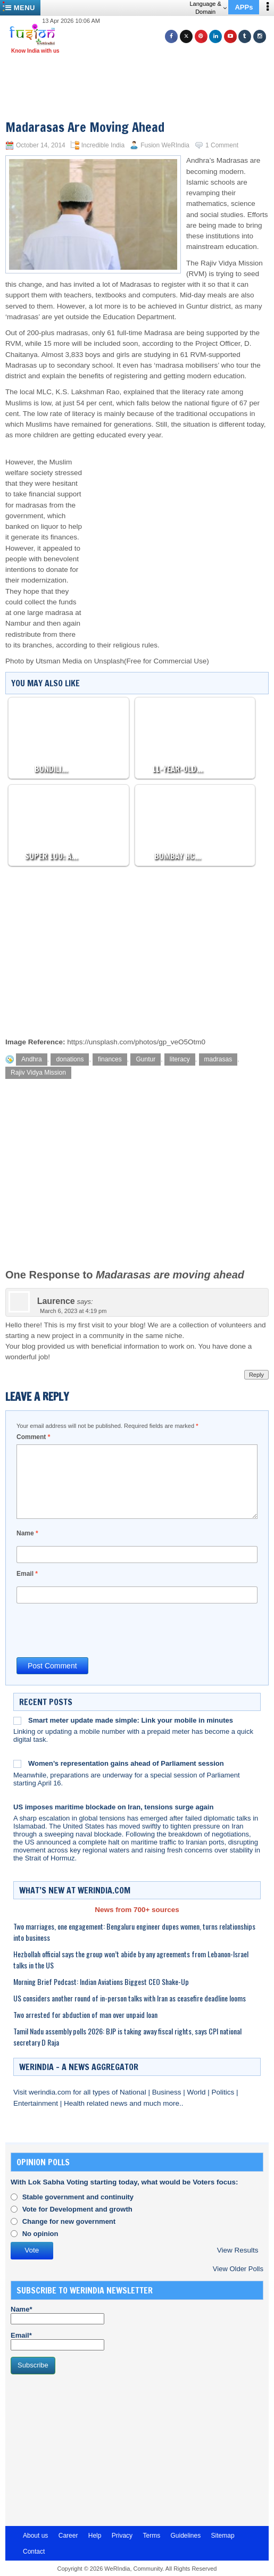 The width and height of the screenshot is (274, 2576). What do you see at coordinates (141, 73) in the screenshot?
I see `[Advertisement]` at bounding box center [141, 73].